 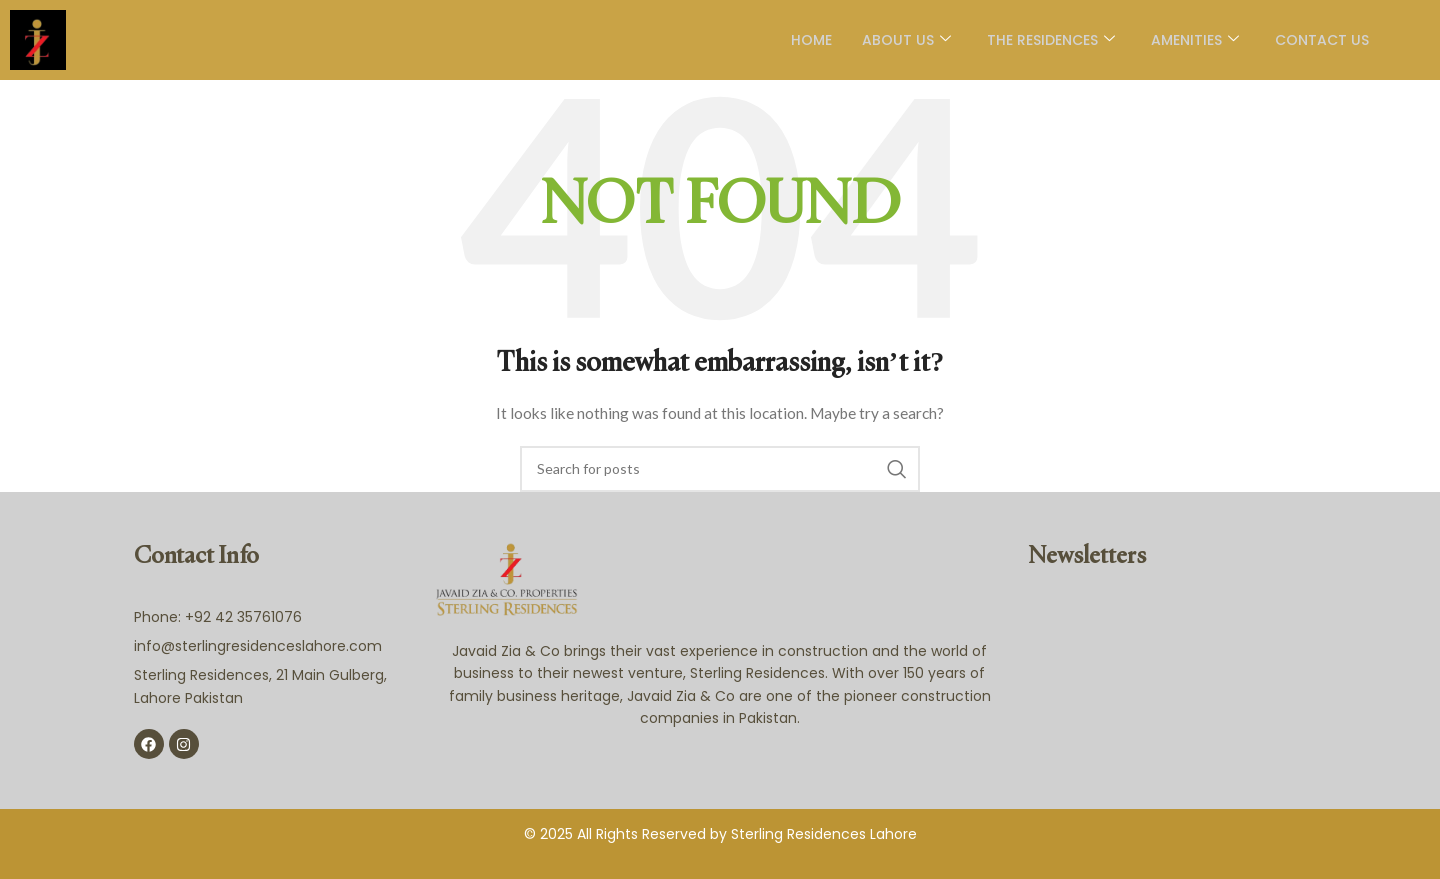 What do you see at coordinates (1318, 40) in the screenshot?
I see `Contact Us` at bounding box center [1318, 40].